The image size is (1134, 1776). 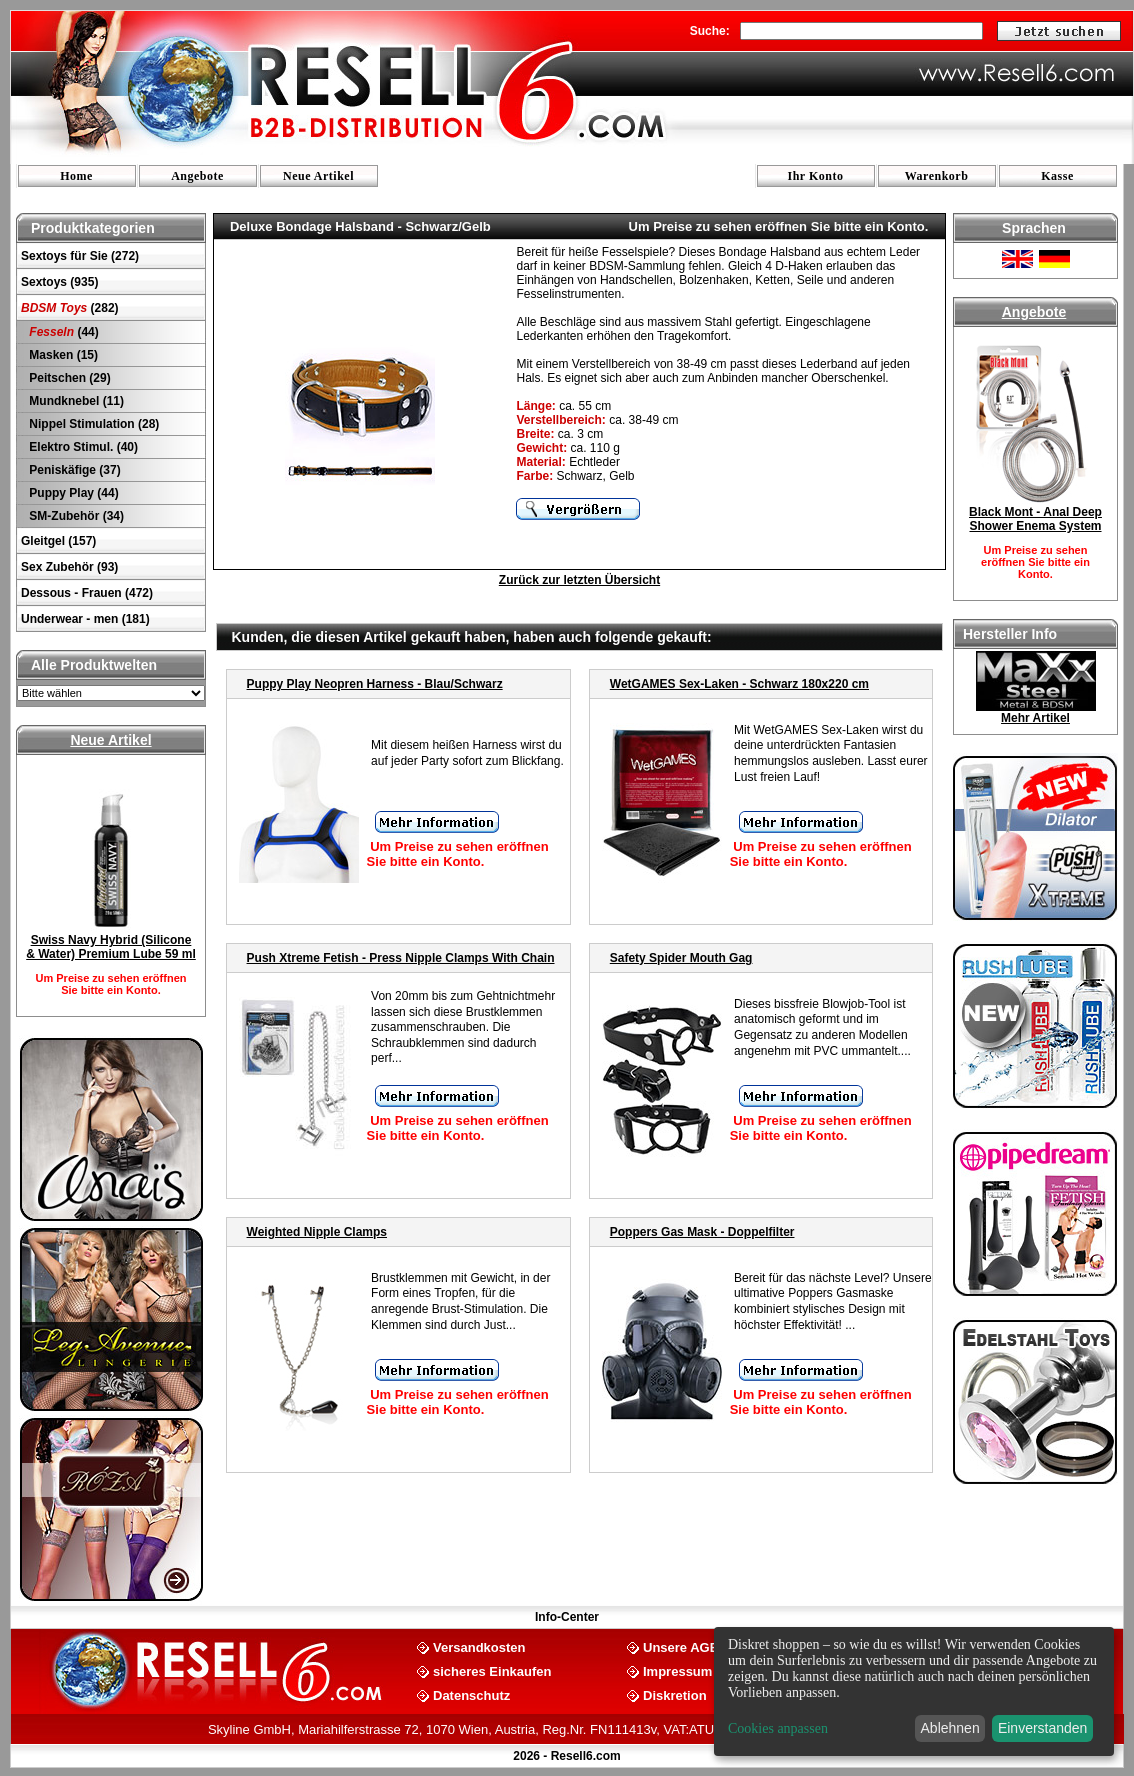 I want to click on Cookies anpassen, so click(x=778, y=1728).